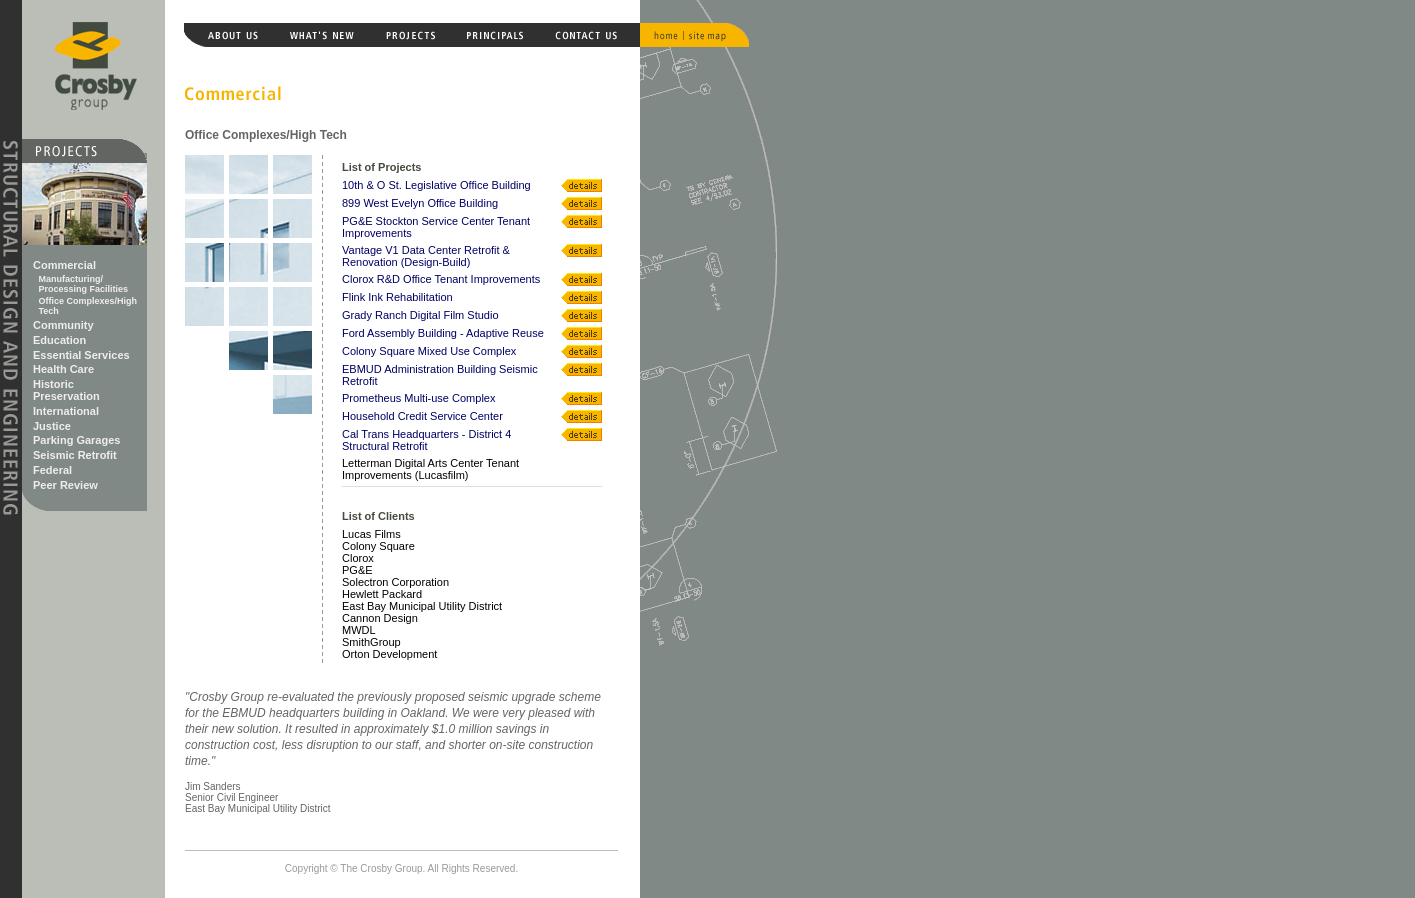 The height and width of the screenshot is (898, 1415). What do you see at coordinates (422, 416) in the screenshot?
I see `Household Credit Service Center` at bounding box center [422, 416].